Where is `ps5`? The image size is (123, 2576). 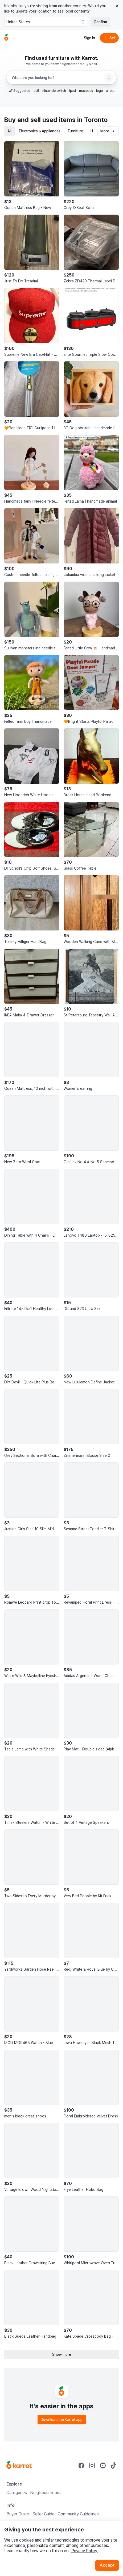
ps5 is located at coordinates (36, 91).